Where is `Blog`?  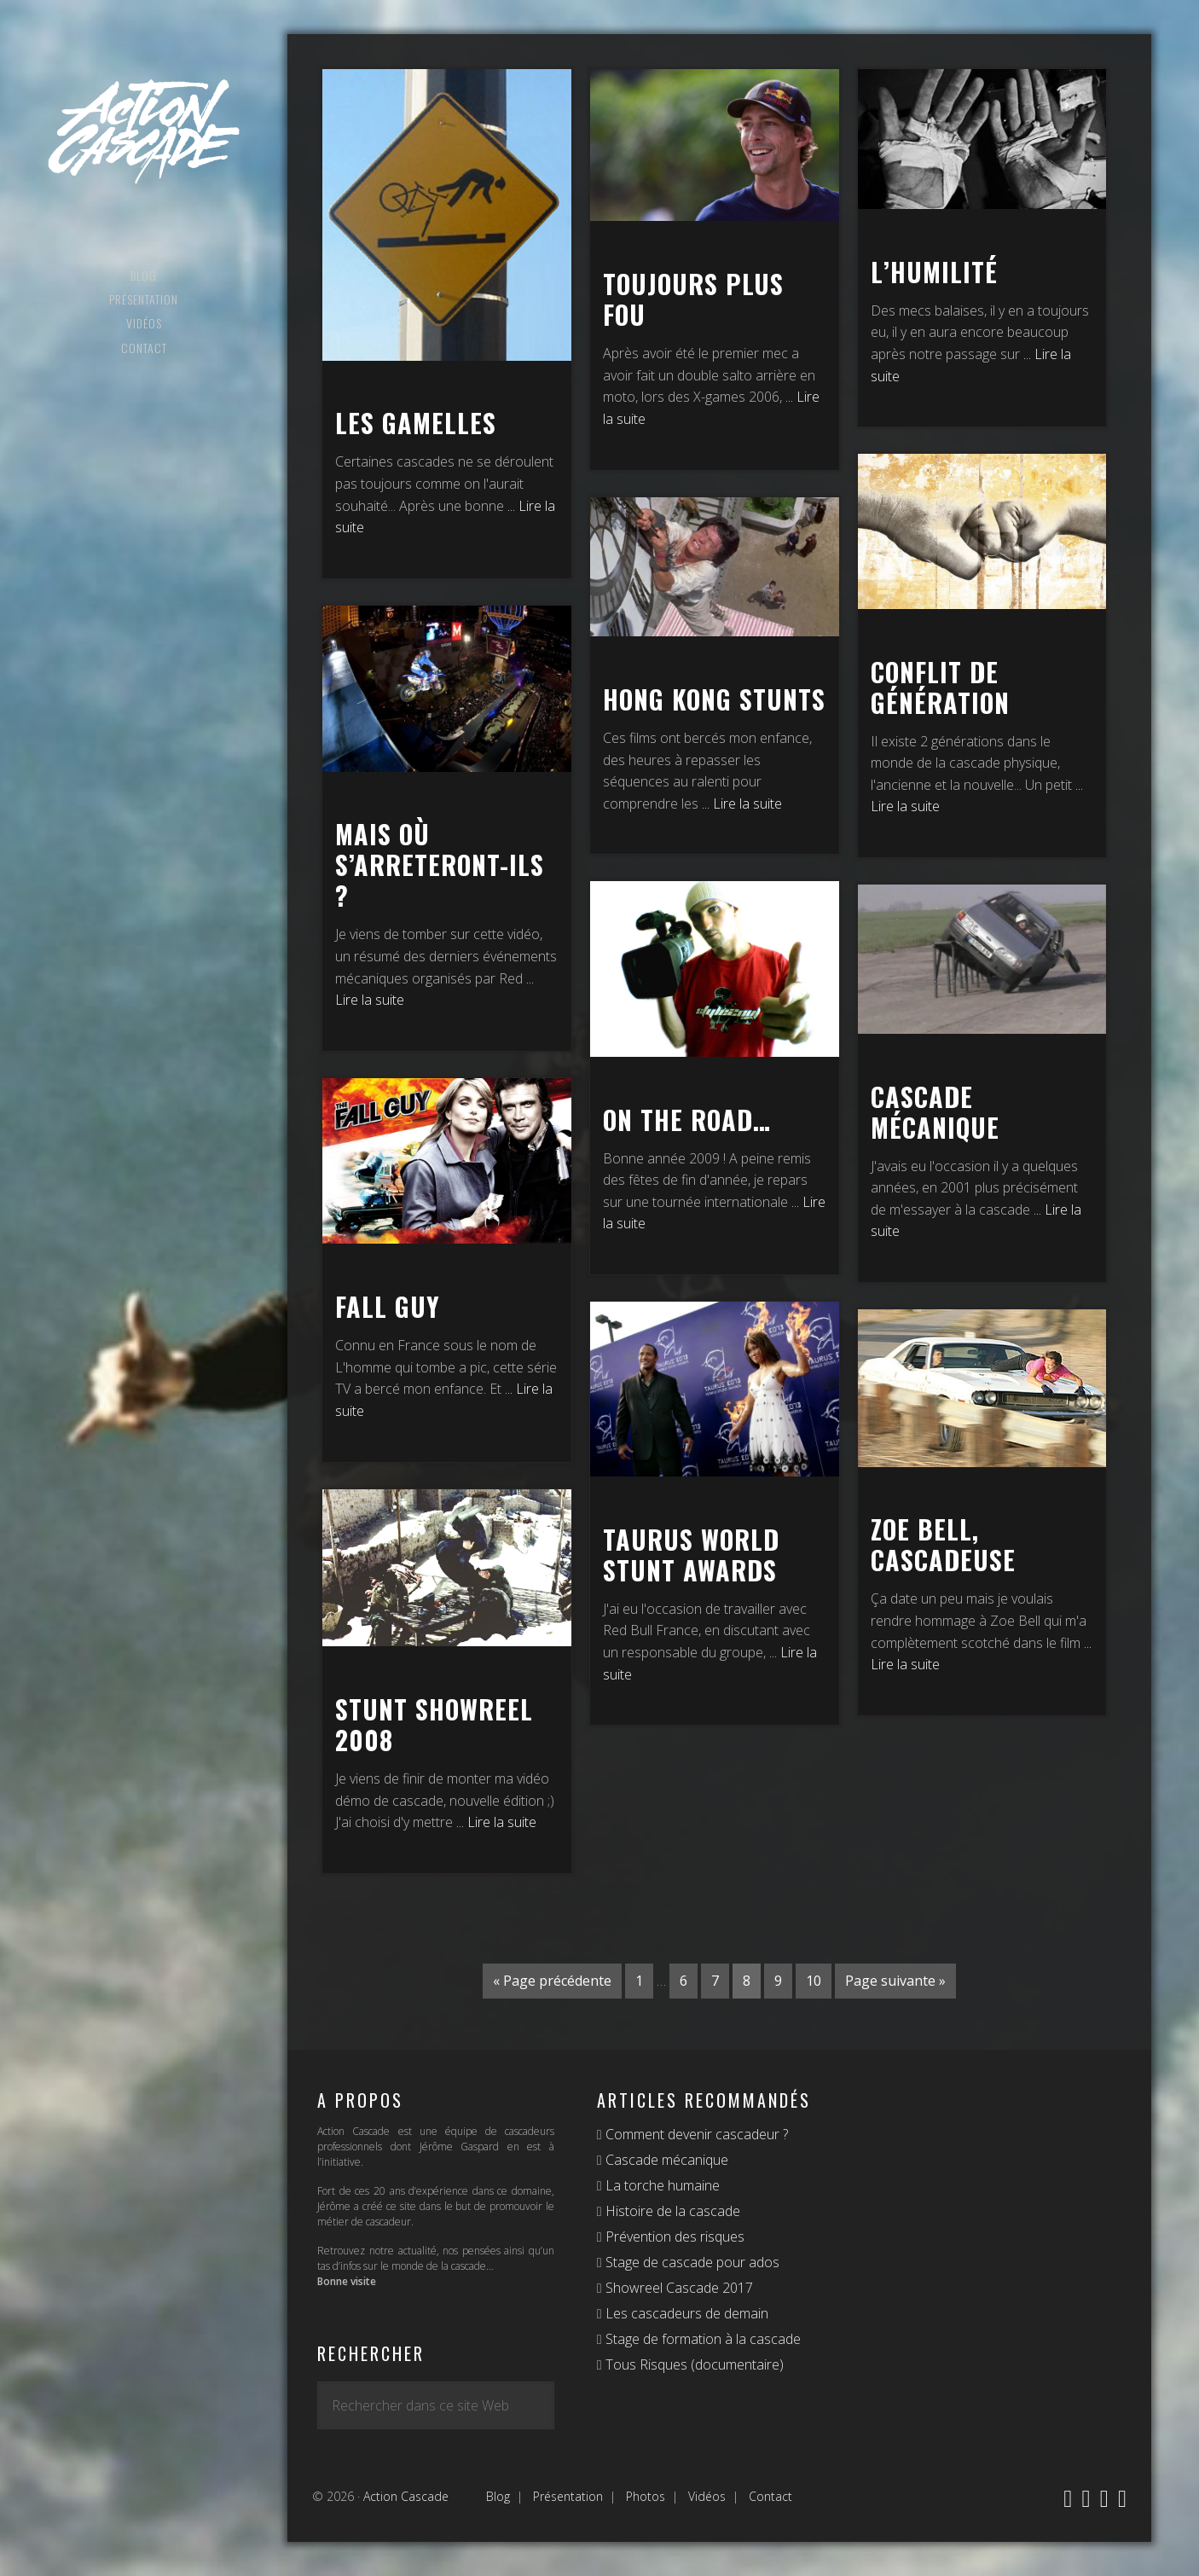 Blog is located at coordinates (498, 2496).